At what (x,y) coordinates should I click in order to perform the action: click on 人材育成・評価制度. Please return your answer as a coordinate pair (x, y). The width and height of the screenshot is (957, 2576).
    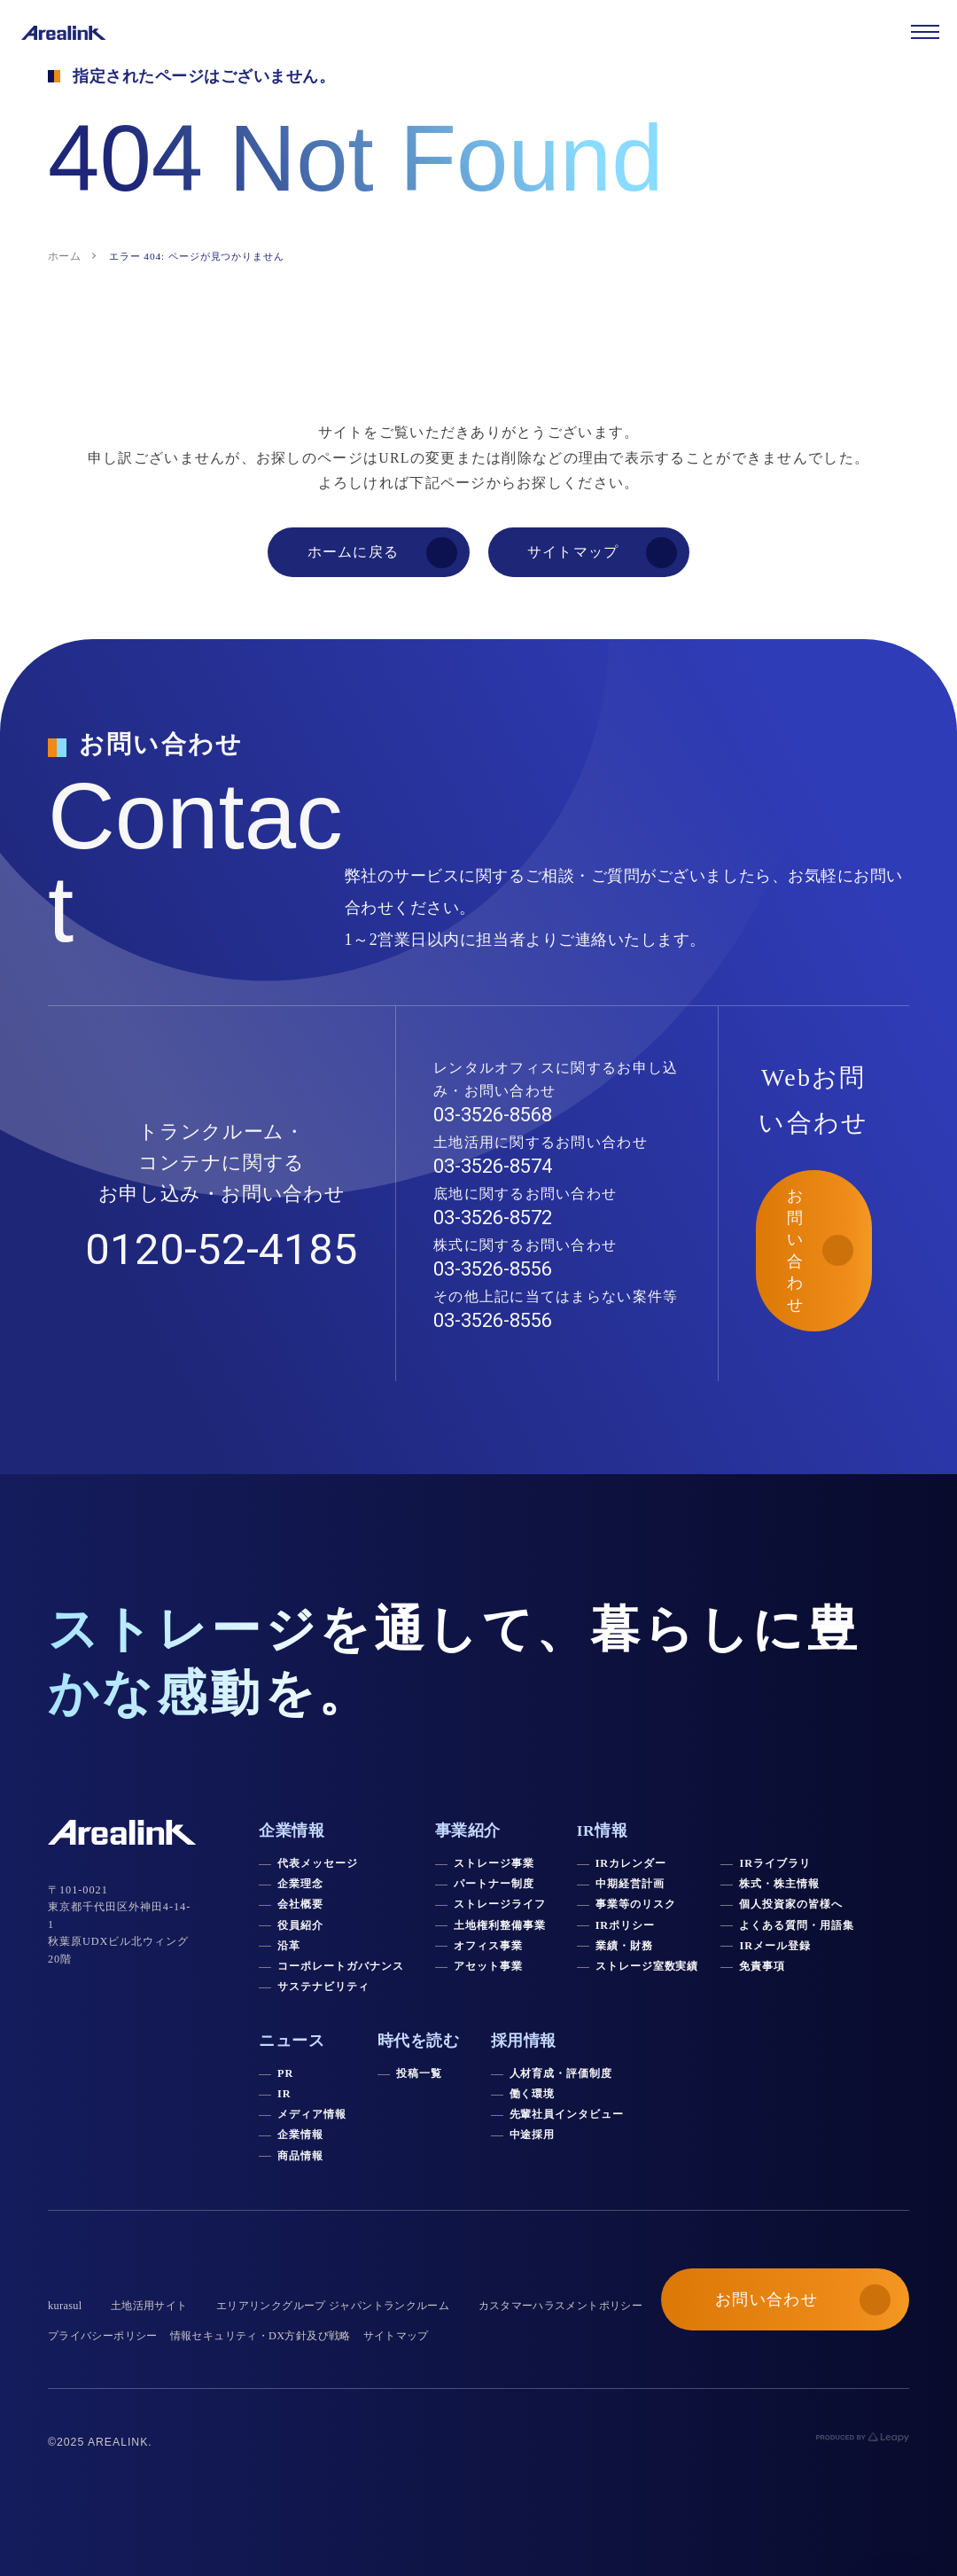
    Looking at the image, I should click on (561, 2073).